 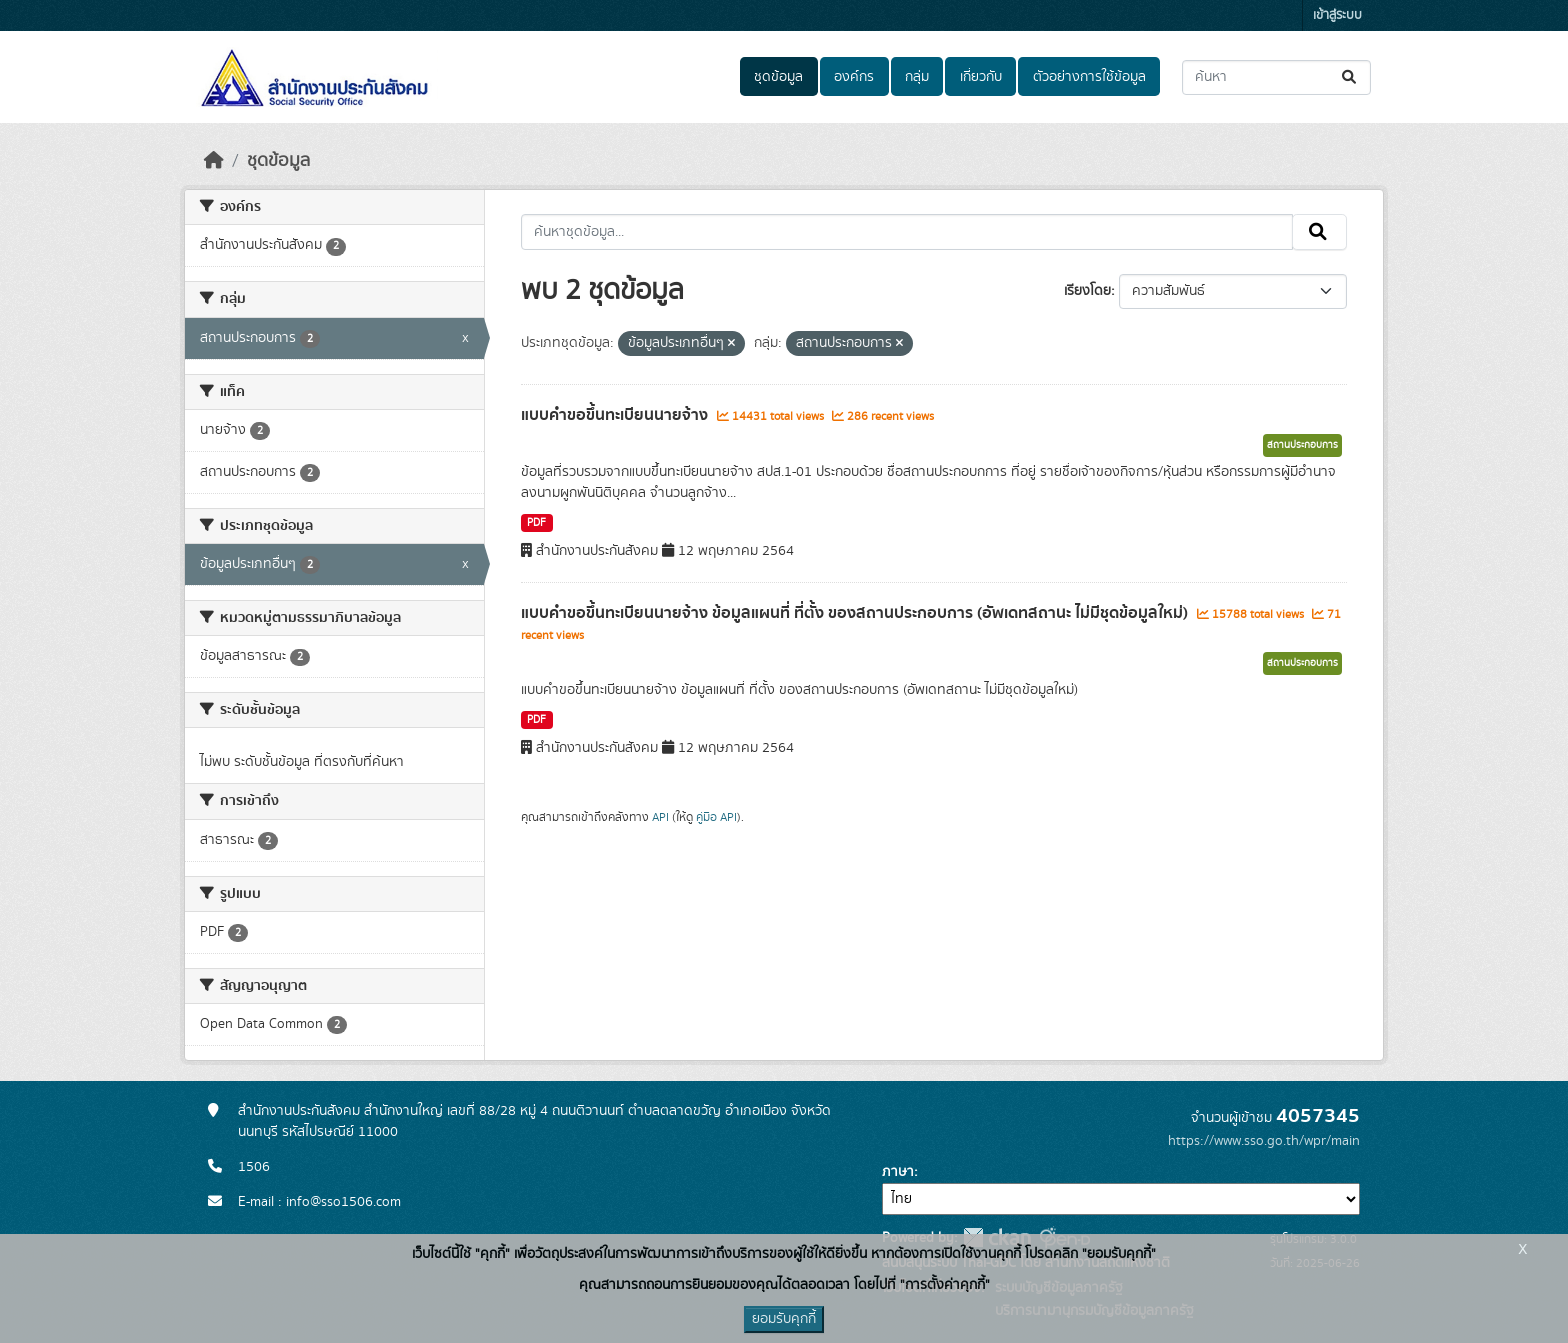 What do you see at coordinates (1264, 1141) in the screenshot?
I see `https://www.sso.go.th/wpr/main` at bounding box center [1264, 1141].